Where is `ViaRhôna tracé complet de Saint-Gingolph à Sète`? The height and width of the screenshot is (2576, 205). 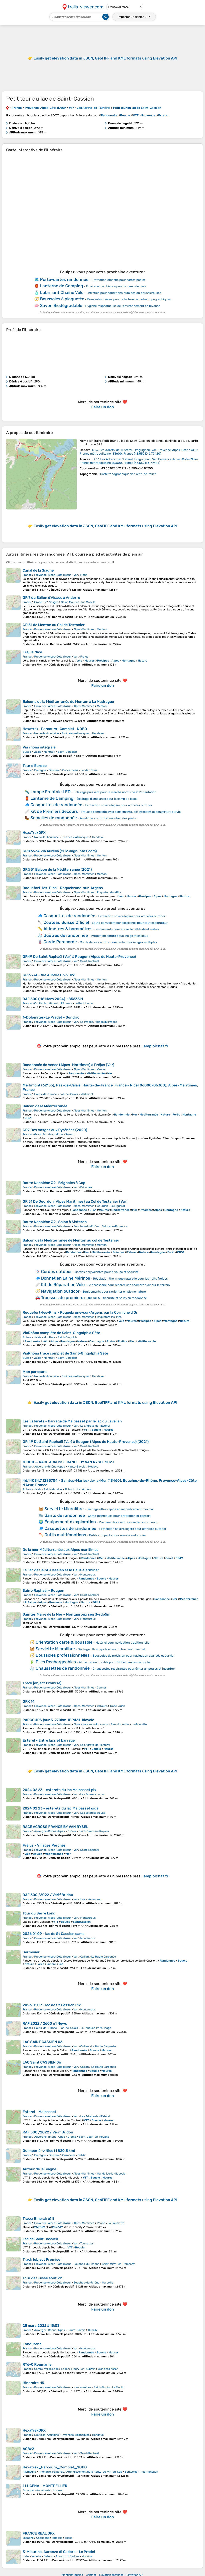
ViaRhôna tracé complet de Saint-Gingolph à Sète is located at coordinates (65, 1353).